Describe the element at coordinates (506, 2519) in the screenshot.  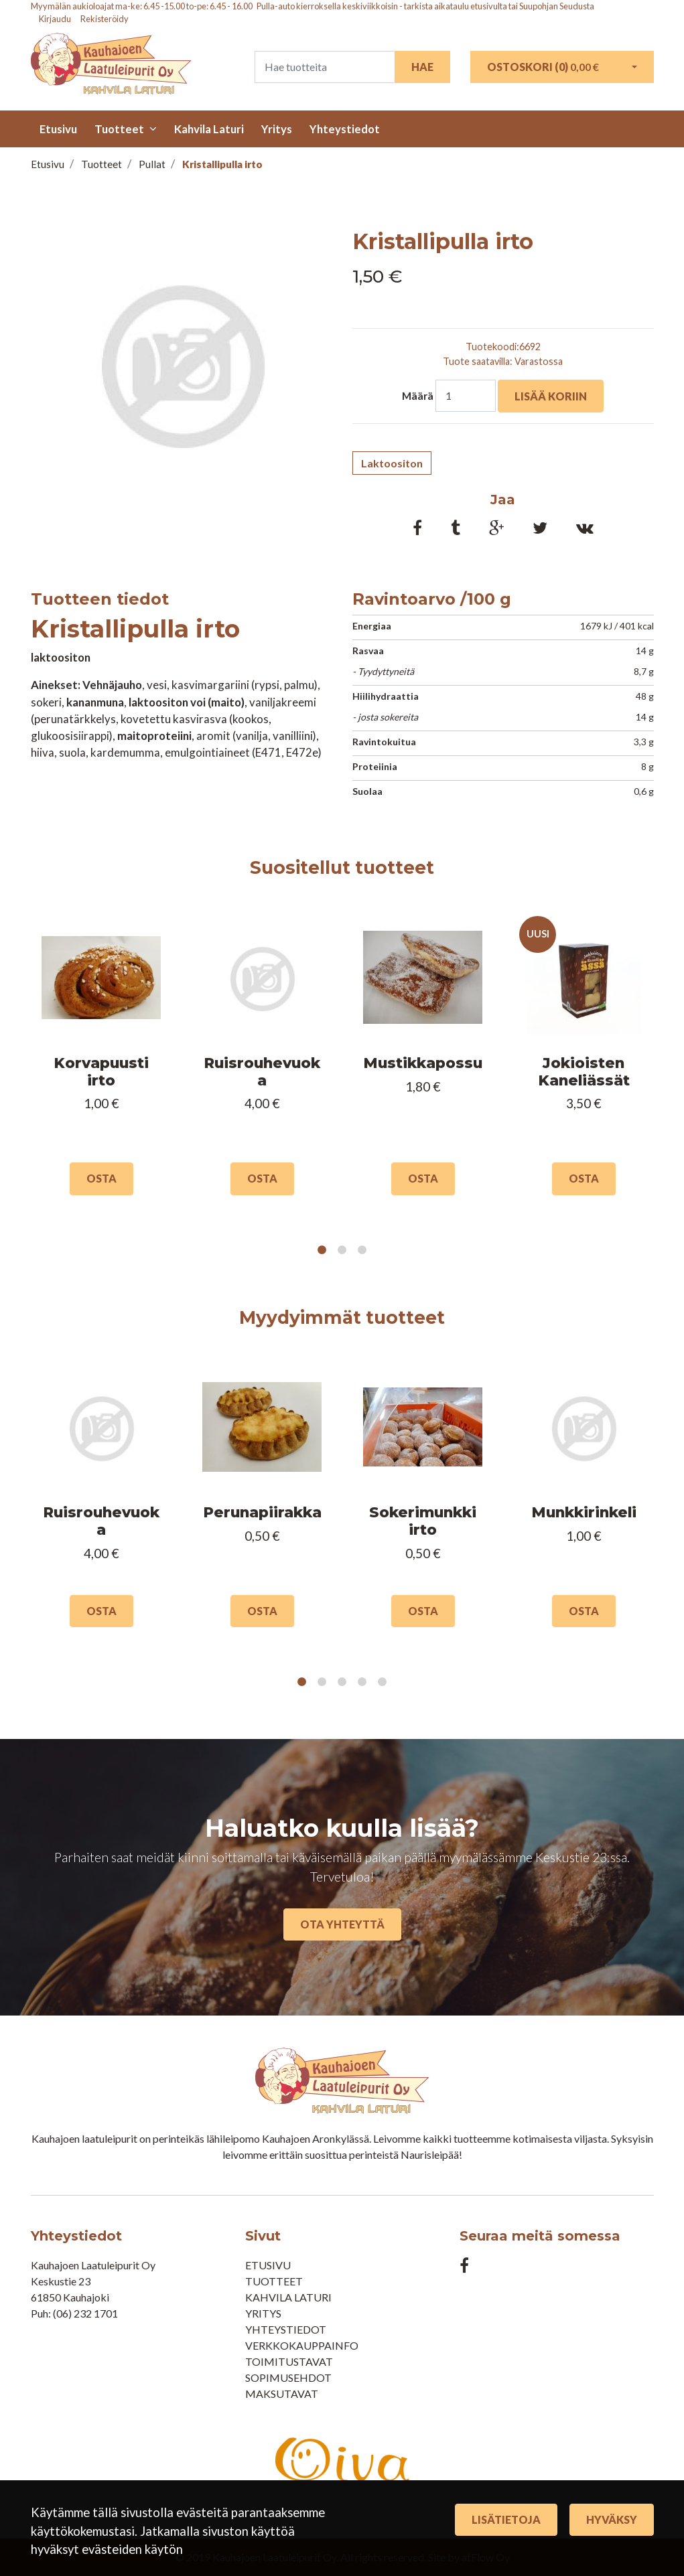
I see `Lisätietoja` at that location.